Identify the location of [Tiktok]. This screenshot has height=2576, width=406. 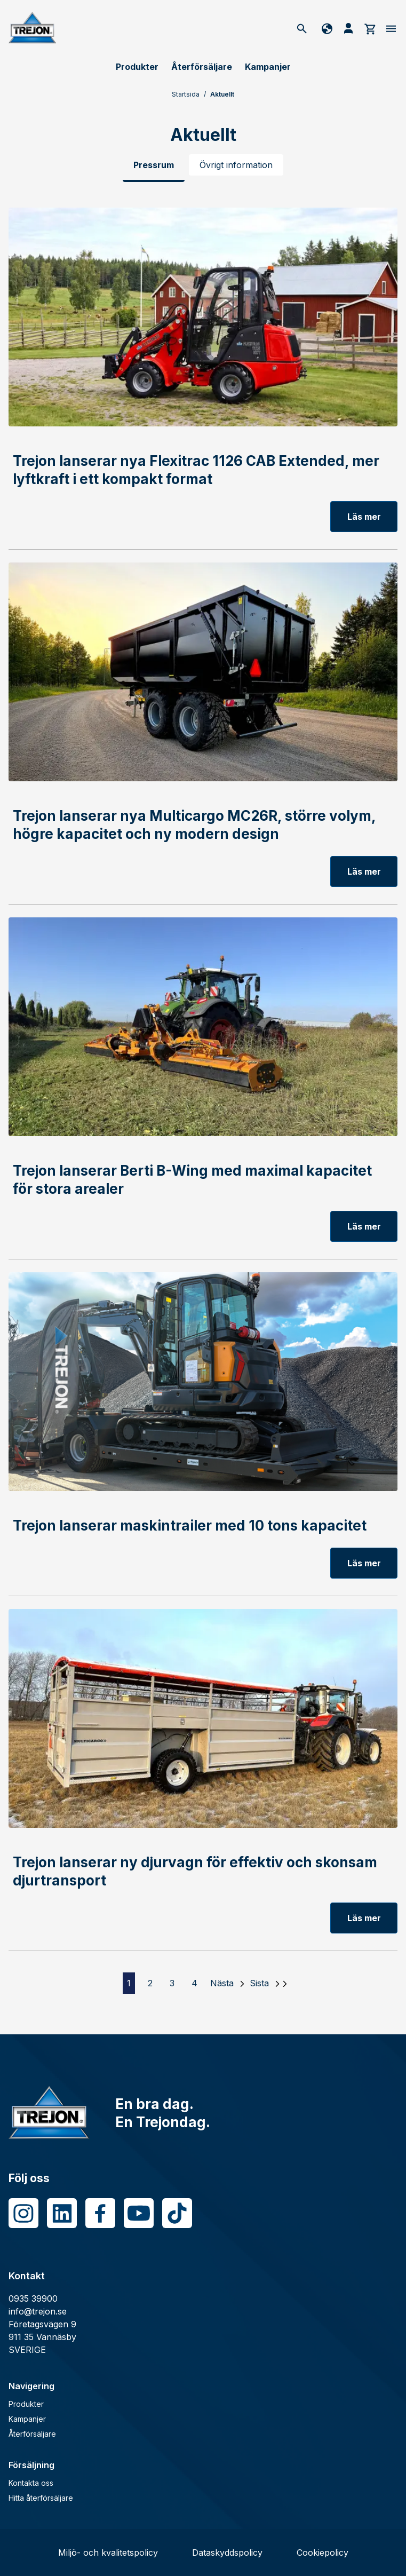
(177, 2213).